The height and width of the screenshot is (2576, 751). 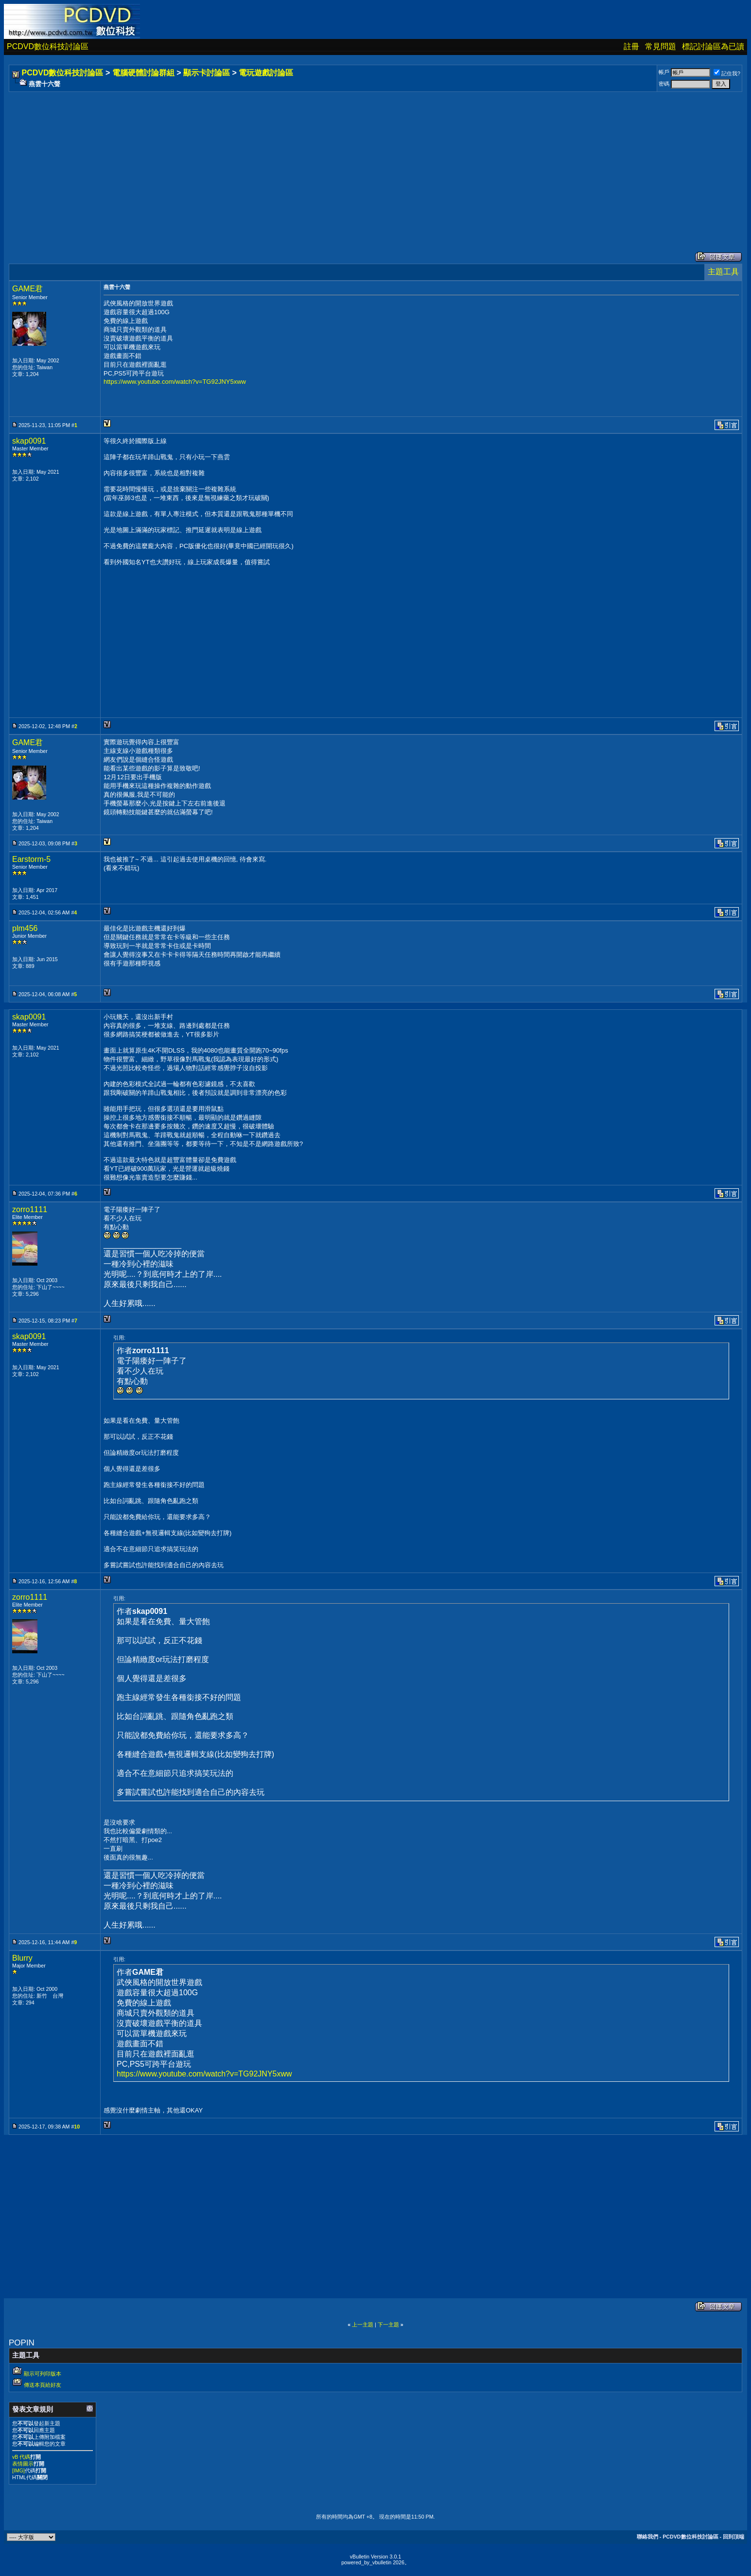 I want to click on [IMG], so click(x=18, y=2470).